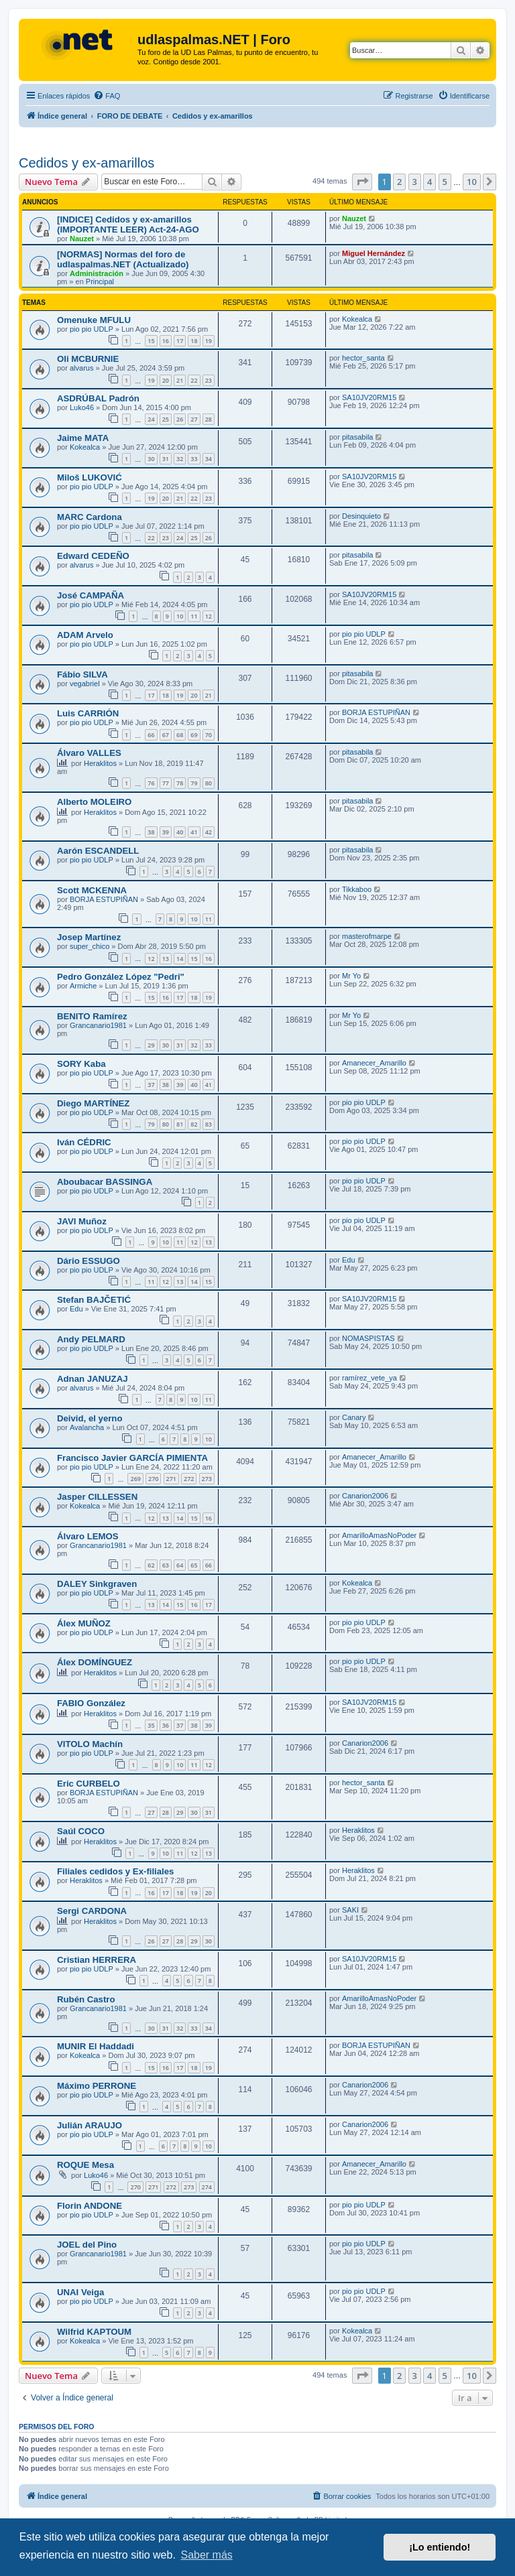  I want to click on MARC Cardona, so click(89, 517).